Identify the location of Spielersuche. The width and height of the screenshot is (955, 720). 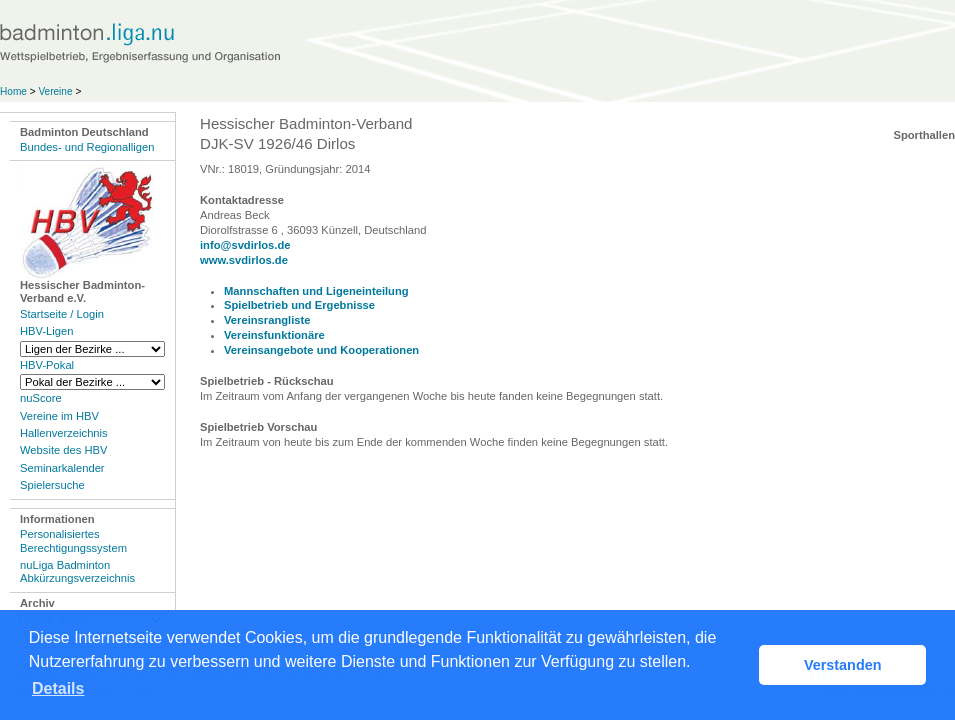
(52, 485).